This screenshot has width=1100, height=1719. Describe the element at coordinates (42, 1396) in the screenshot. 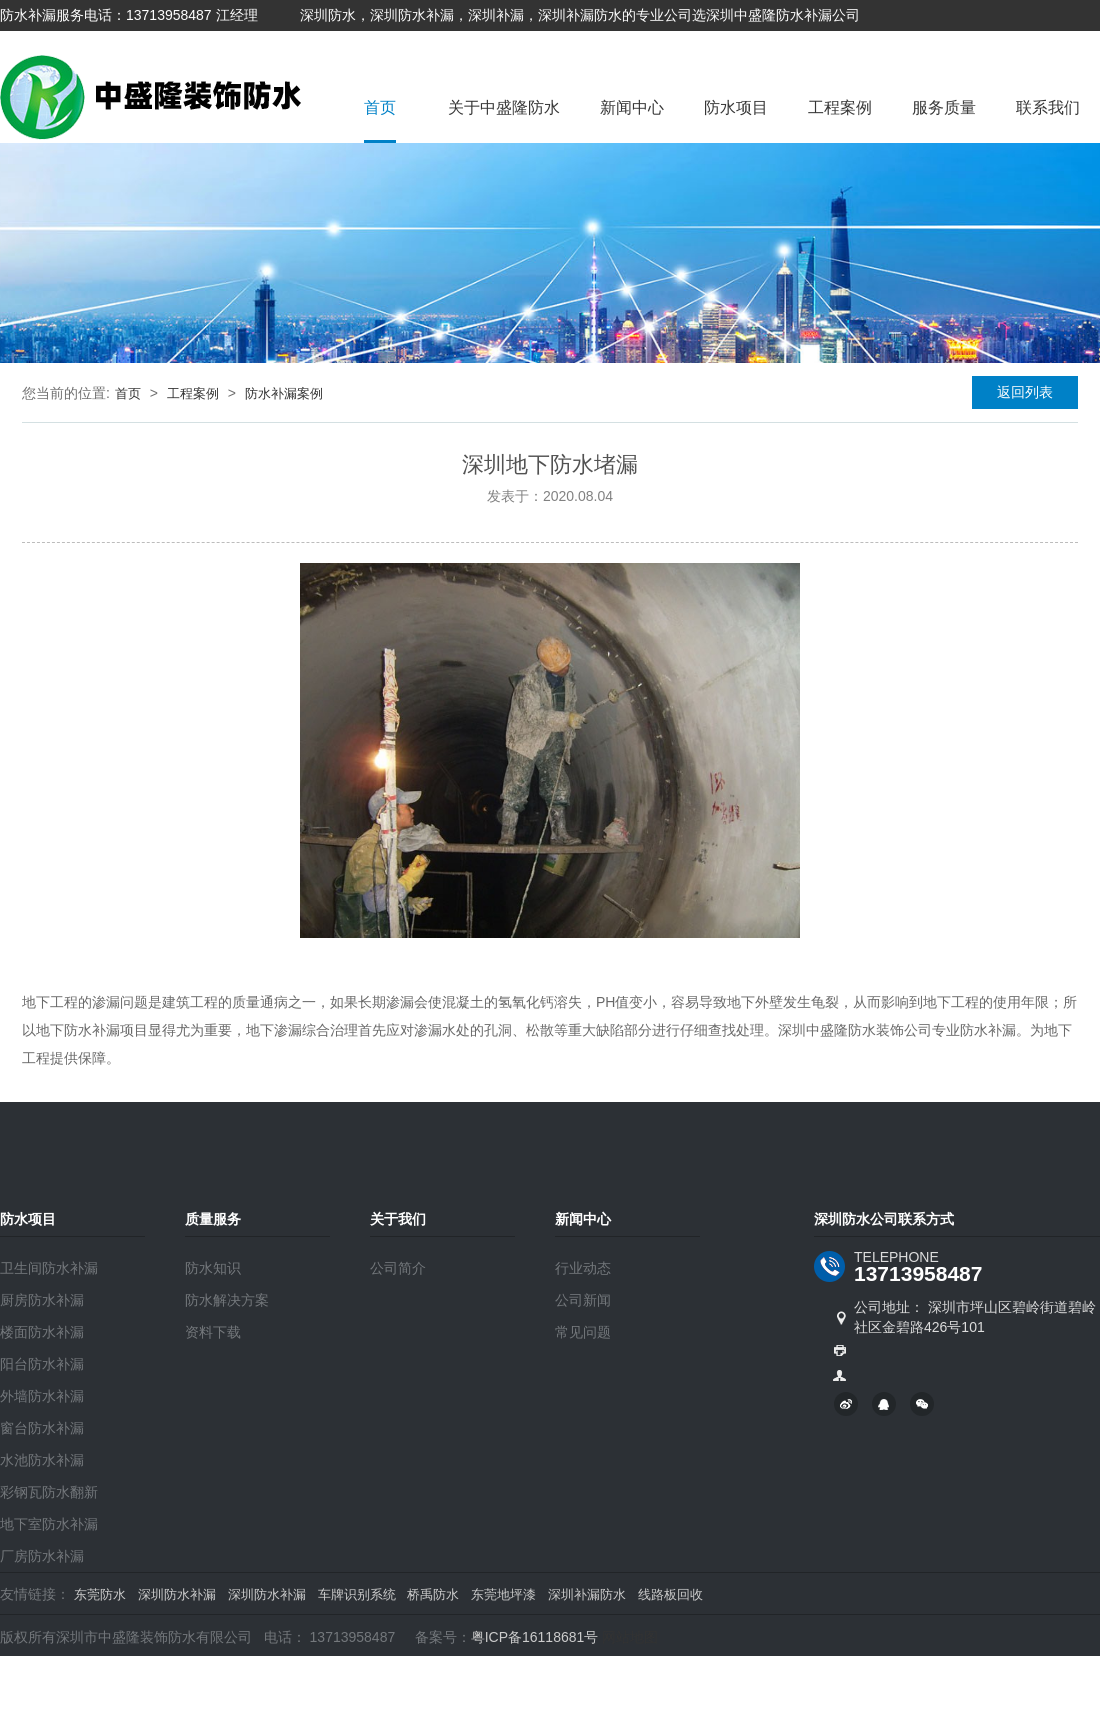

I see `外墙防水补漏` at that location.